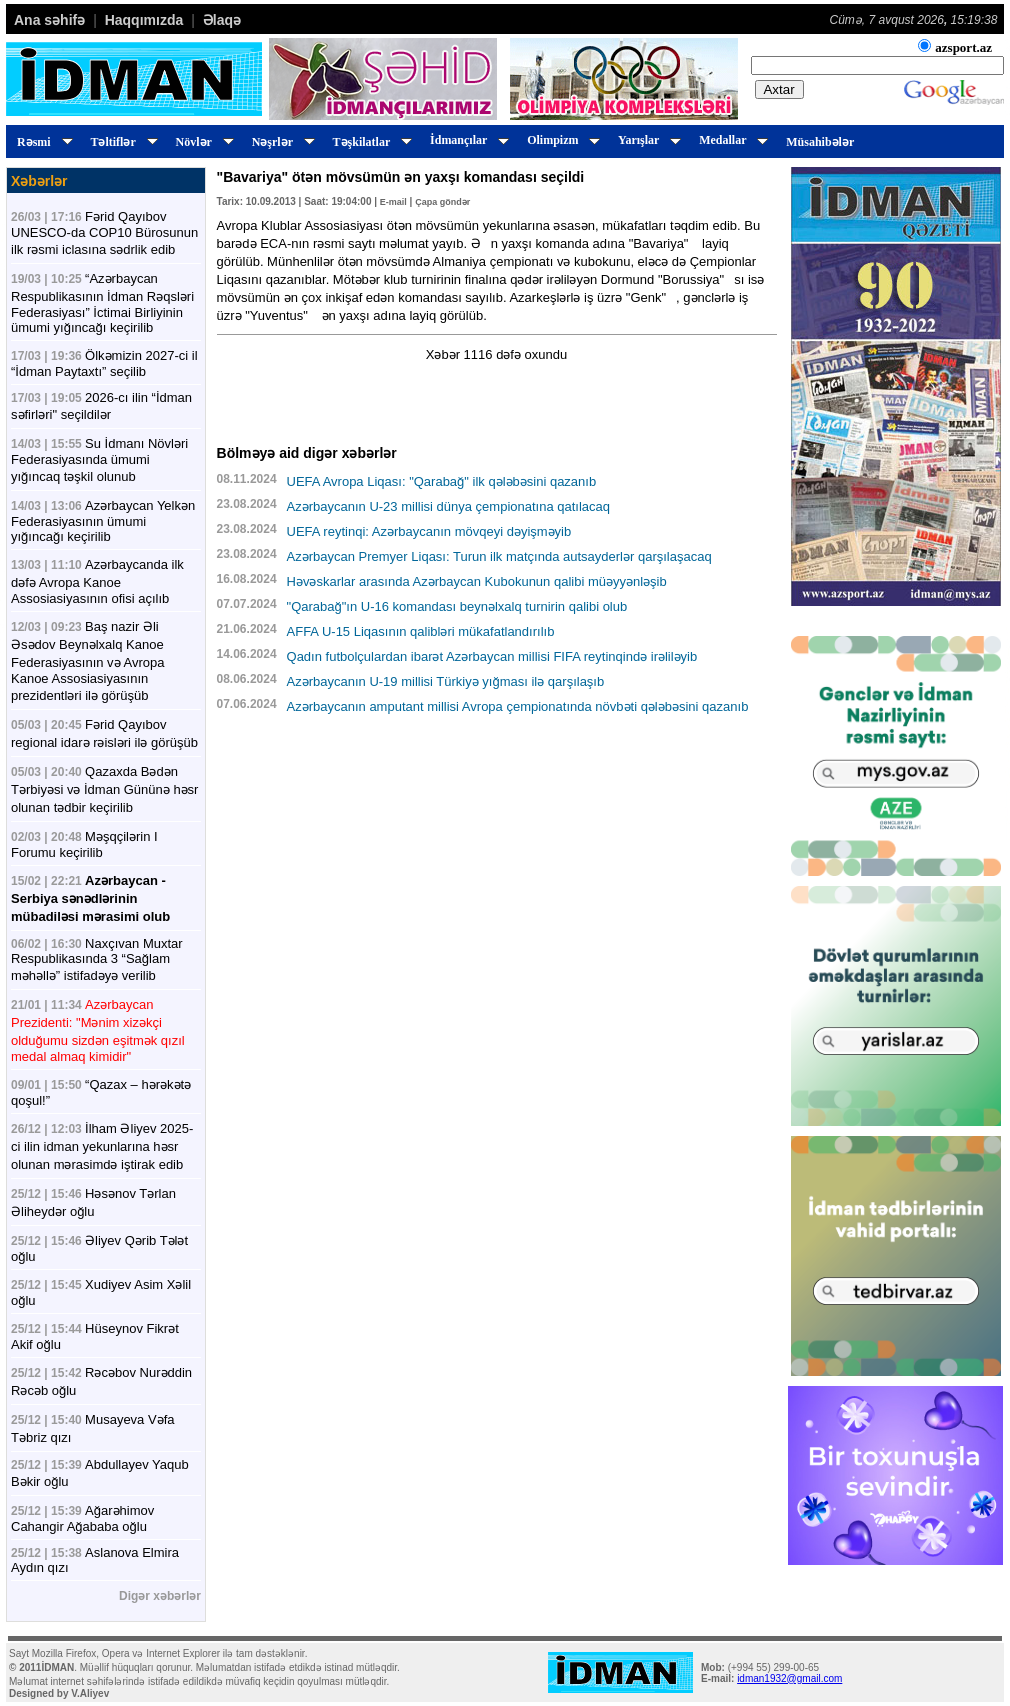 The width and height of the screenshot is (1010, 1706). Describe the element at coordinates (102, 1146) in the screenshot. I see `İlham Əliyev 2025-ci ilin idman yekunlarına həsr olunan mərasimdə iştirak edib` at that location.